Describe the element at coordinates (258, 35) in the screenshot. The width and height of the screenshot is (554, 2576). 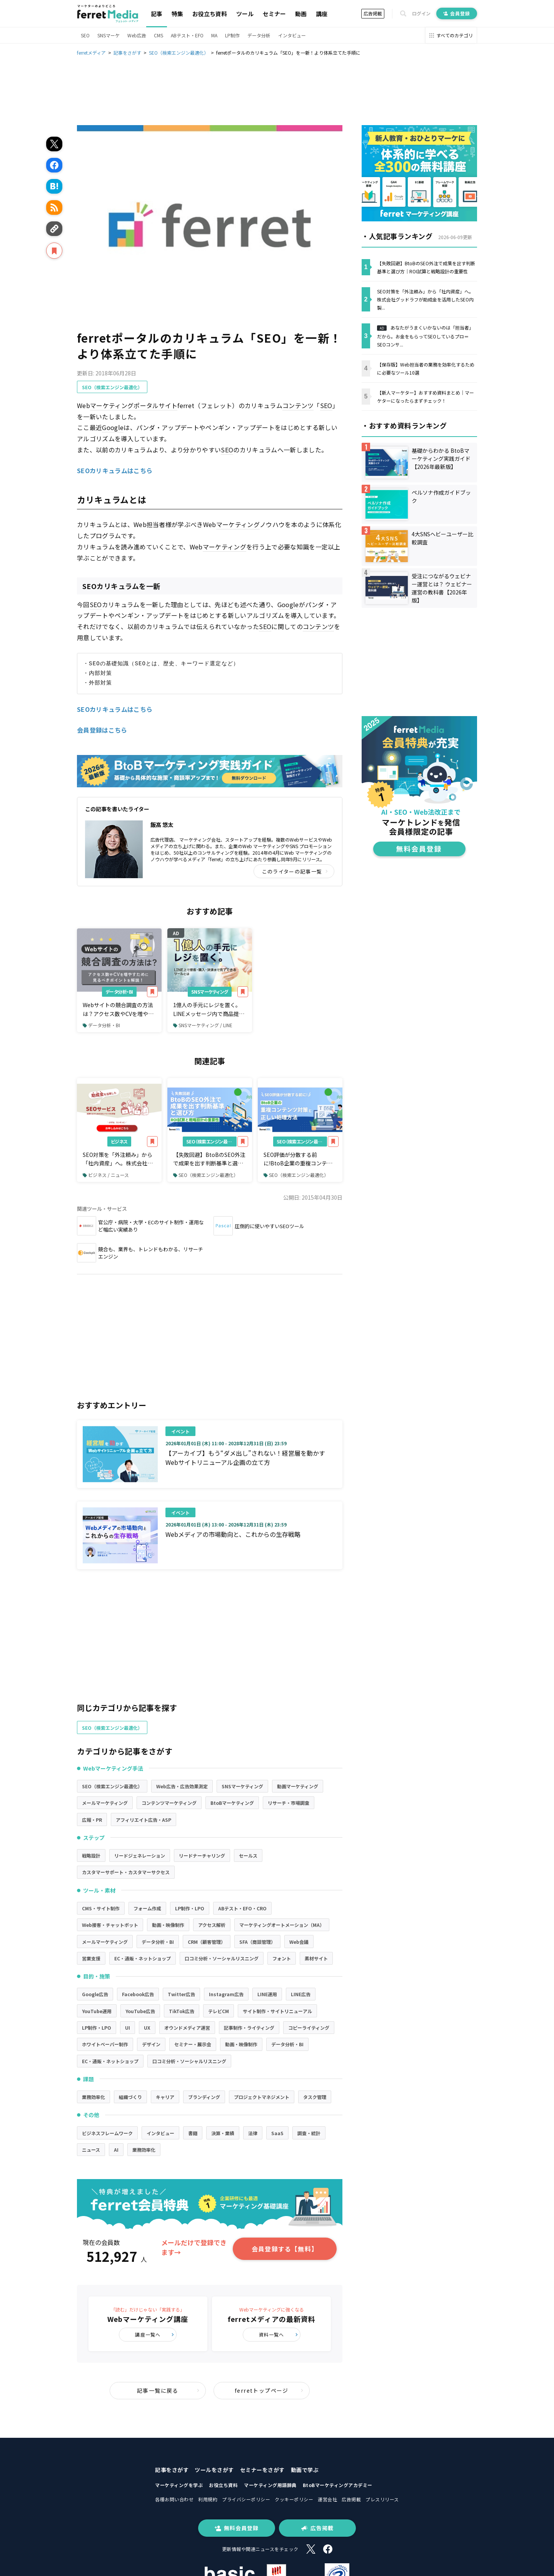
I see `データ分析` at that location.